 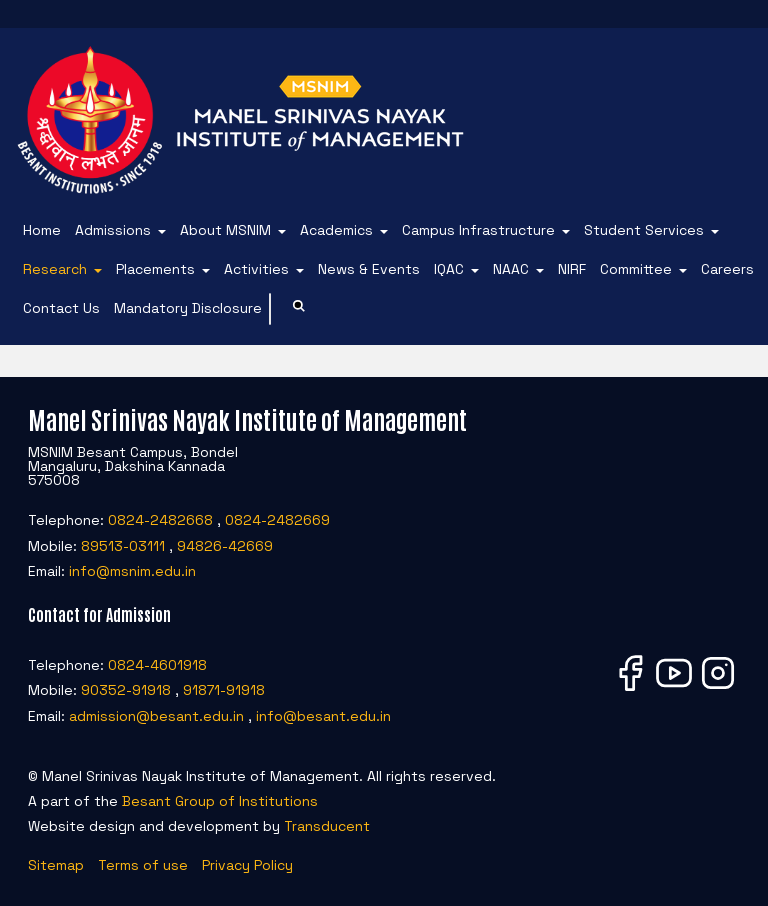 I want to click on IQAC, so click(x=449, y=269).